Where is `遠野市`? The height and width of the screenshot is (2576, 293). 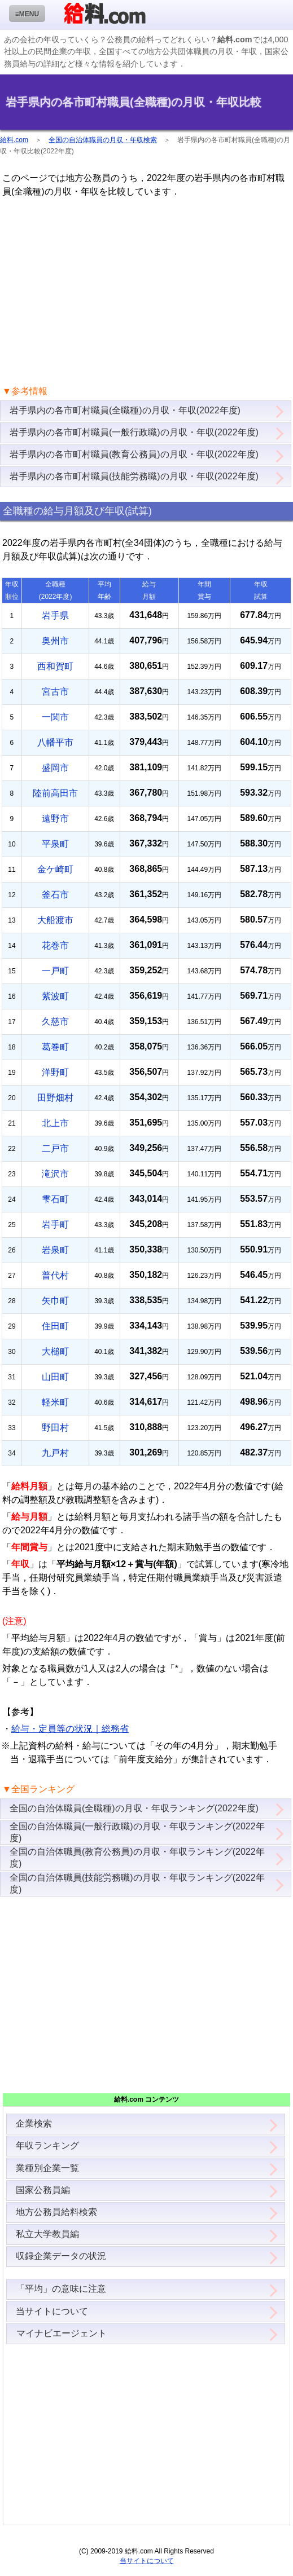 遠野市 is located at coordinates (55, 818).